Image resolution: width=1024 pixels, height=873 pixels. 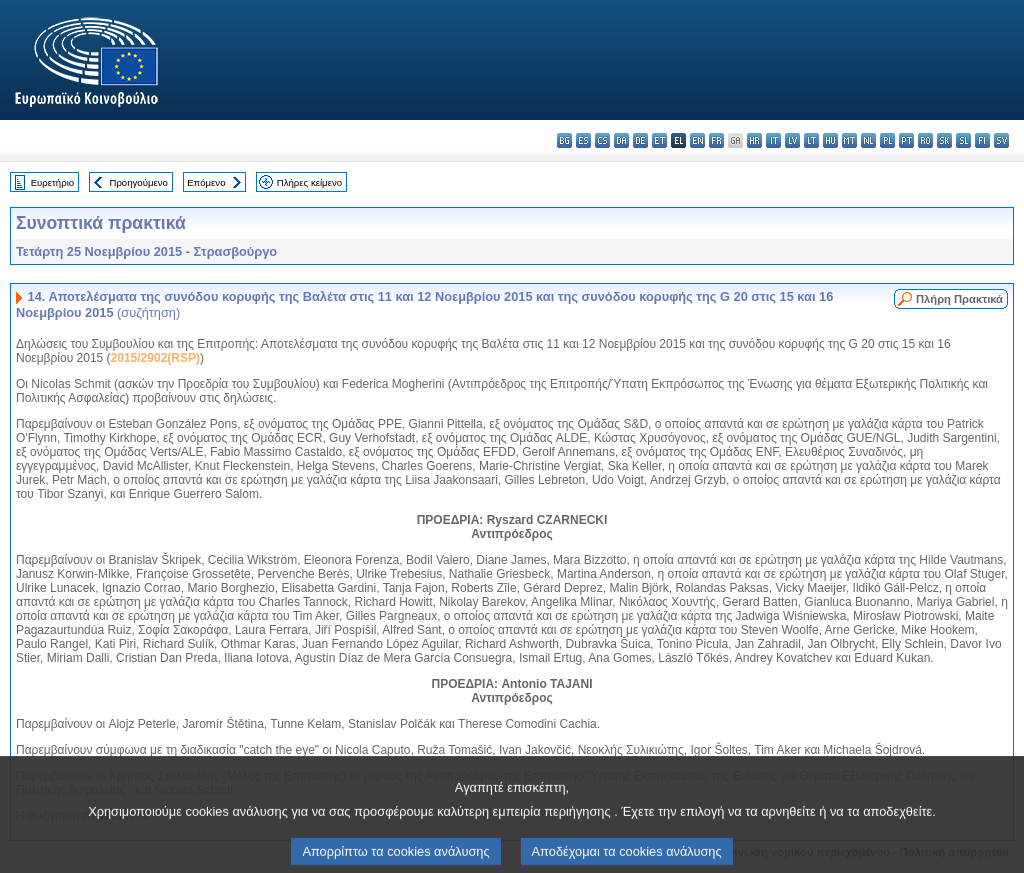 What do you see at coordinates (640, 140) in the screenshot?
I see `de - Deutsch` at bounding box center [640, 140].